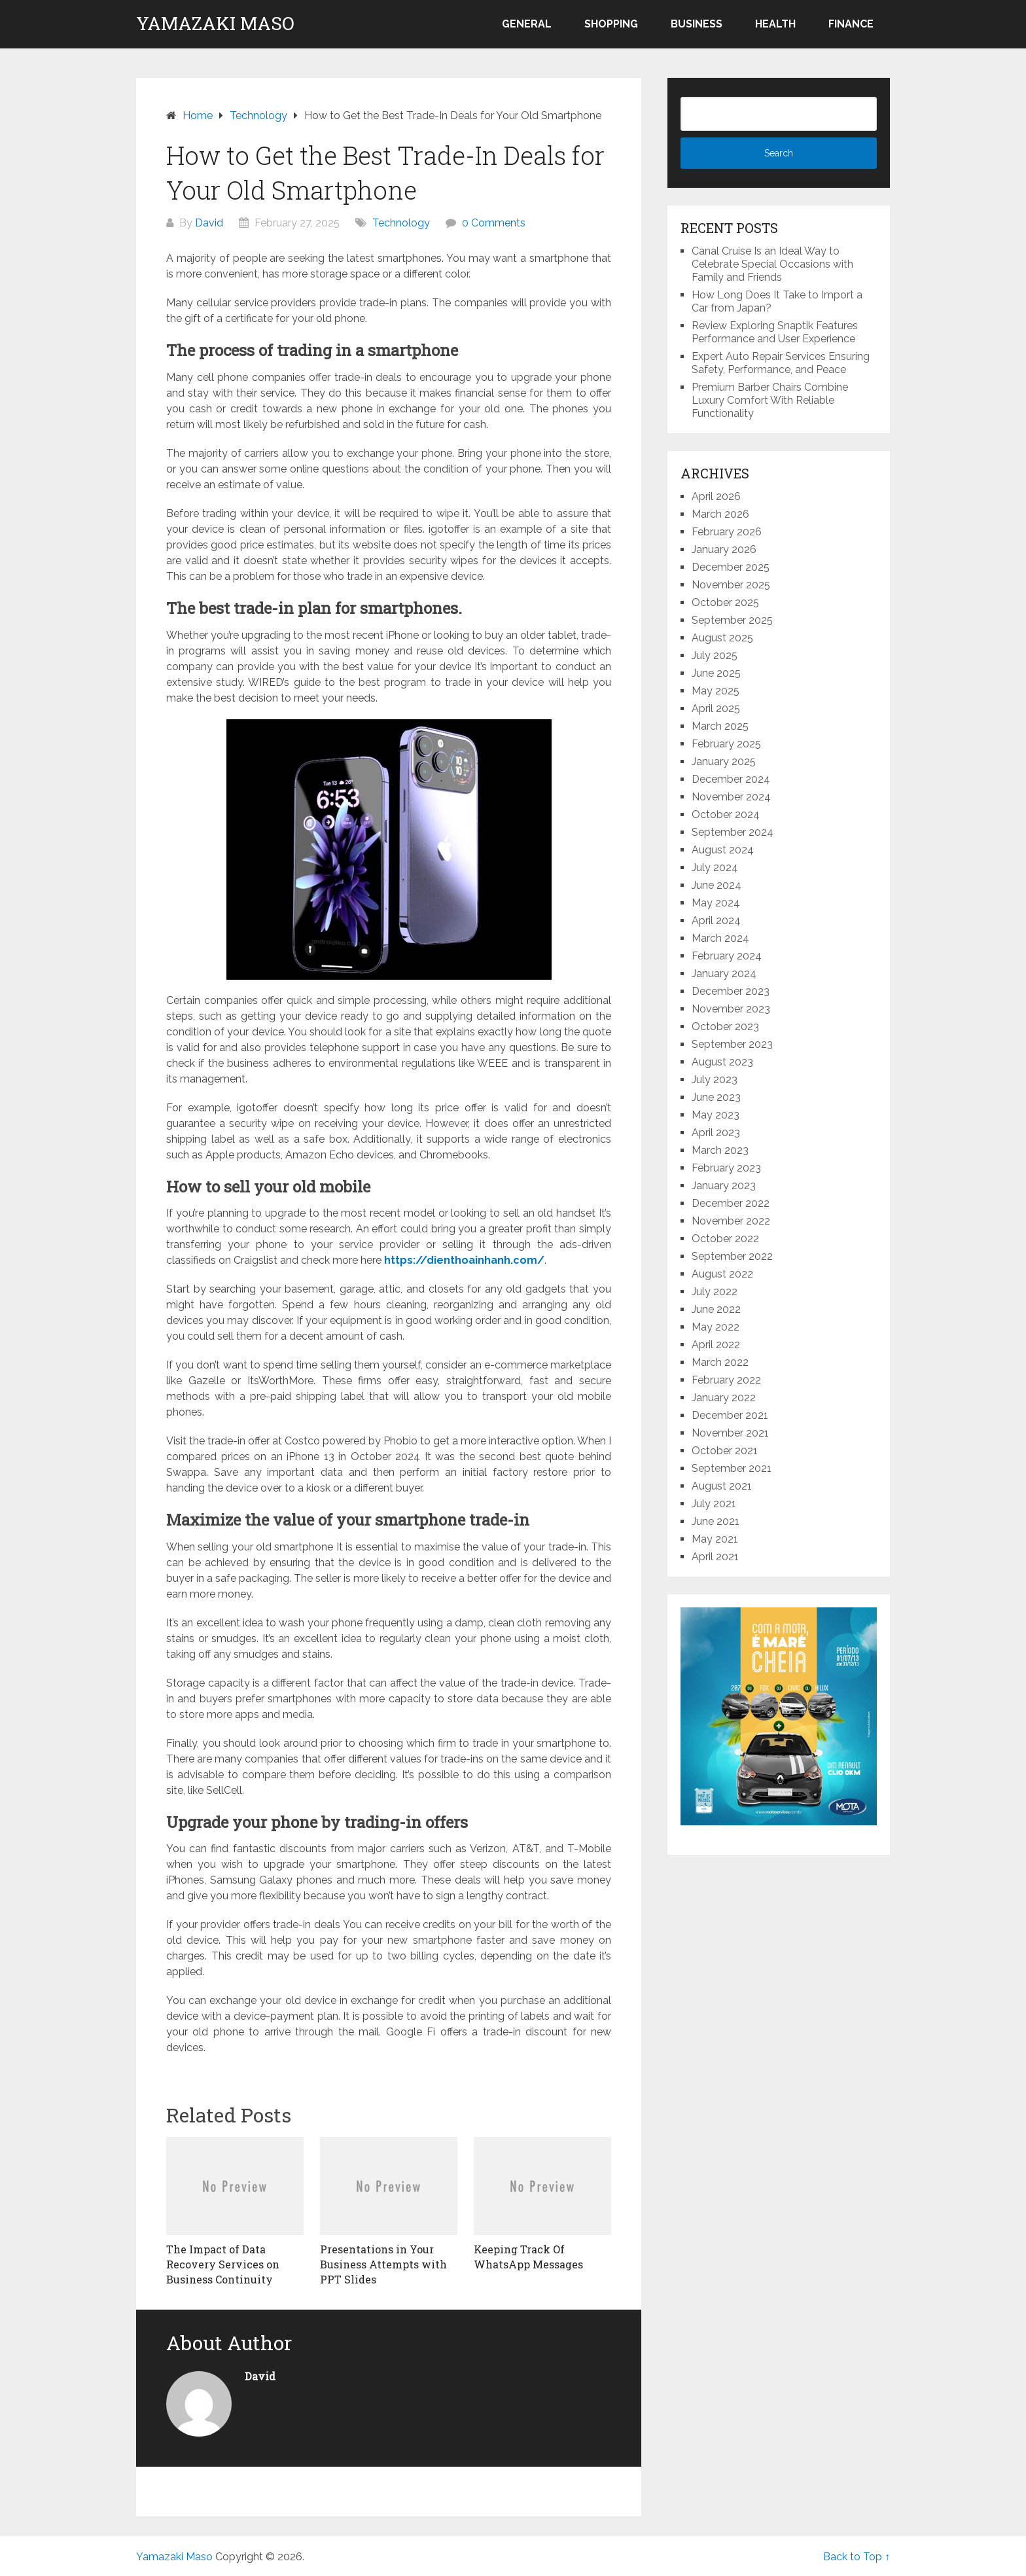 The width and height of the screenshot is (1026, 2576). I want to click on February 2023, so click(726, 1168).